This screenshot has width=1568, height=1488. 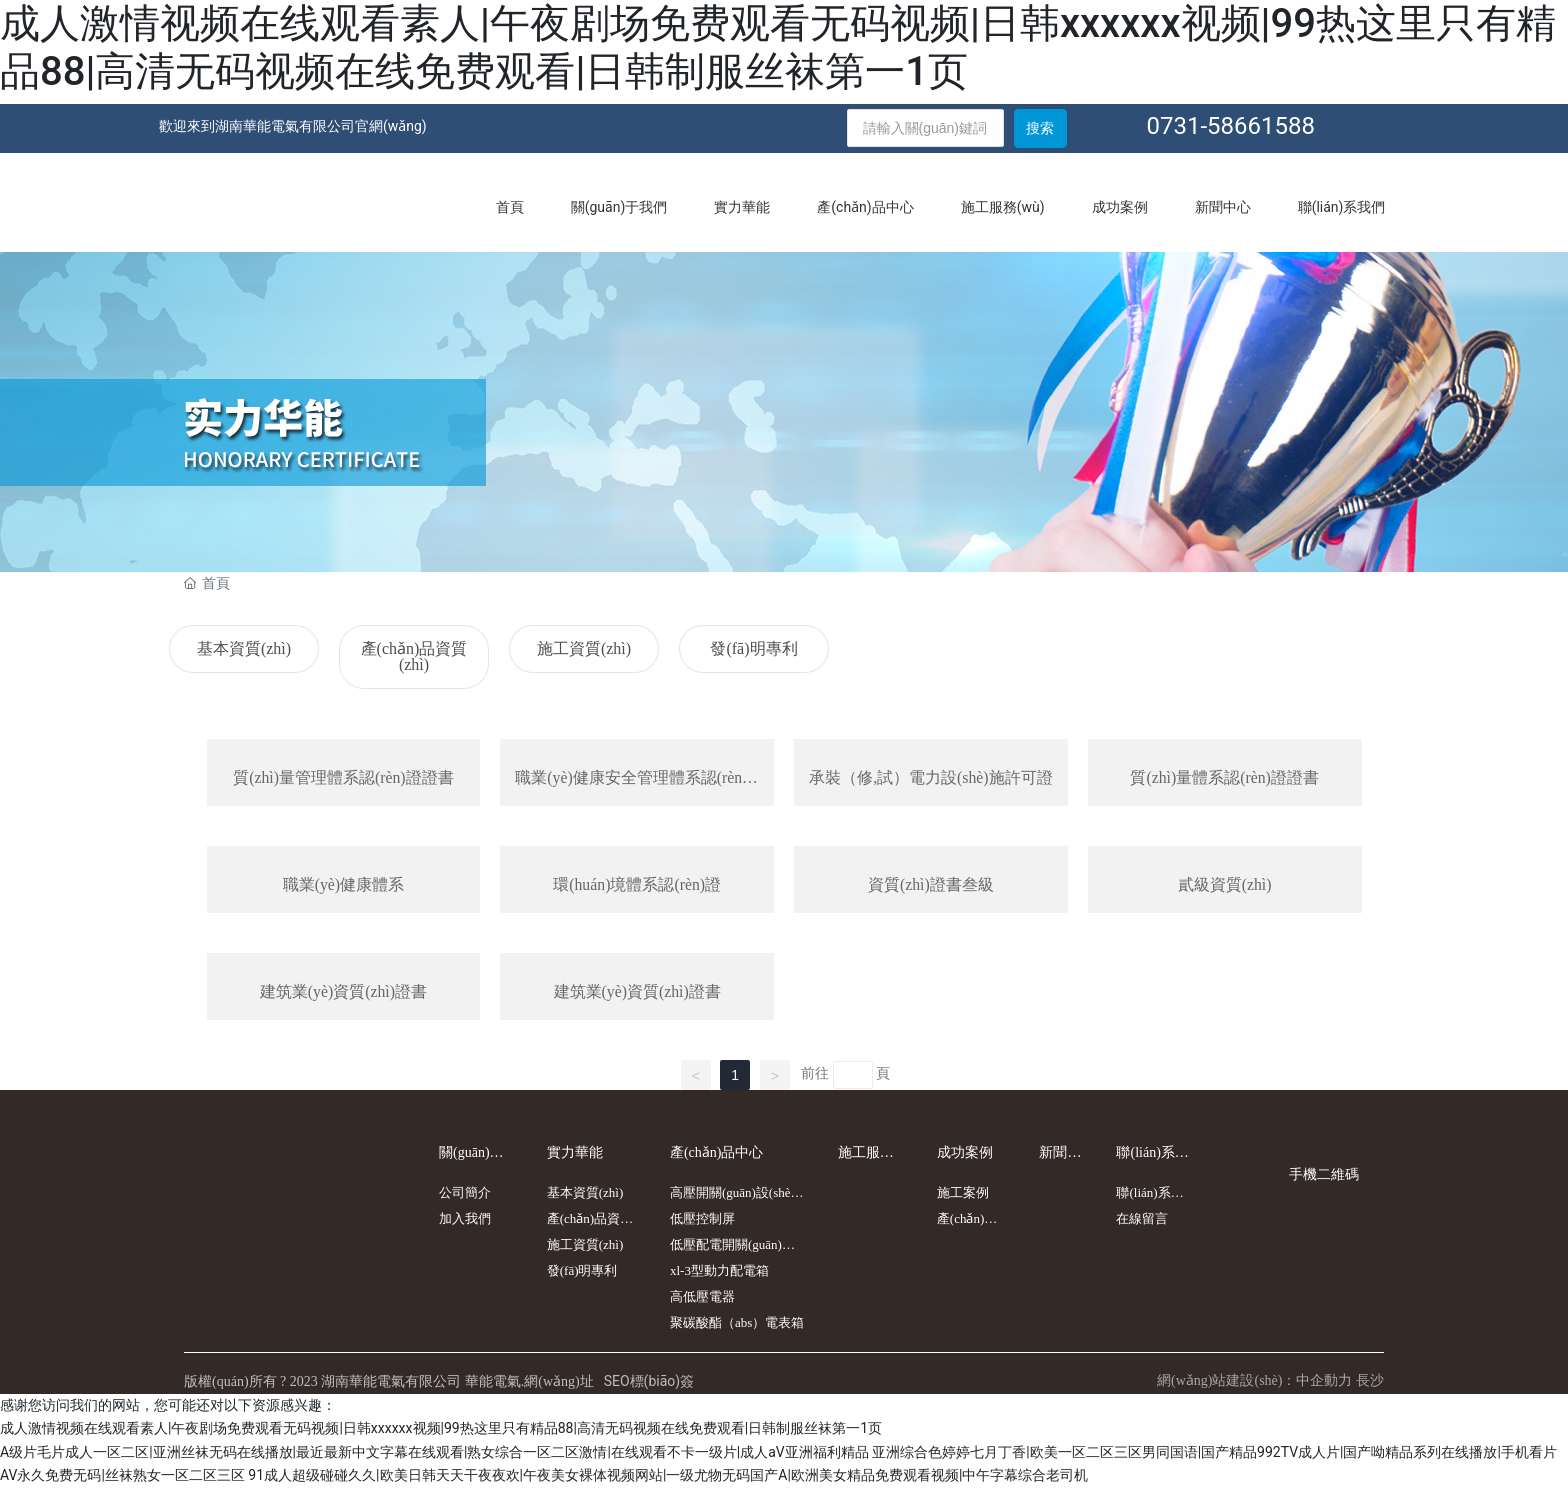 What do you see at coordinates (649, 1381) in the screenshot?
I see `SEO標(biāo)簽` at bounding box center [649, 1381].